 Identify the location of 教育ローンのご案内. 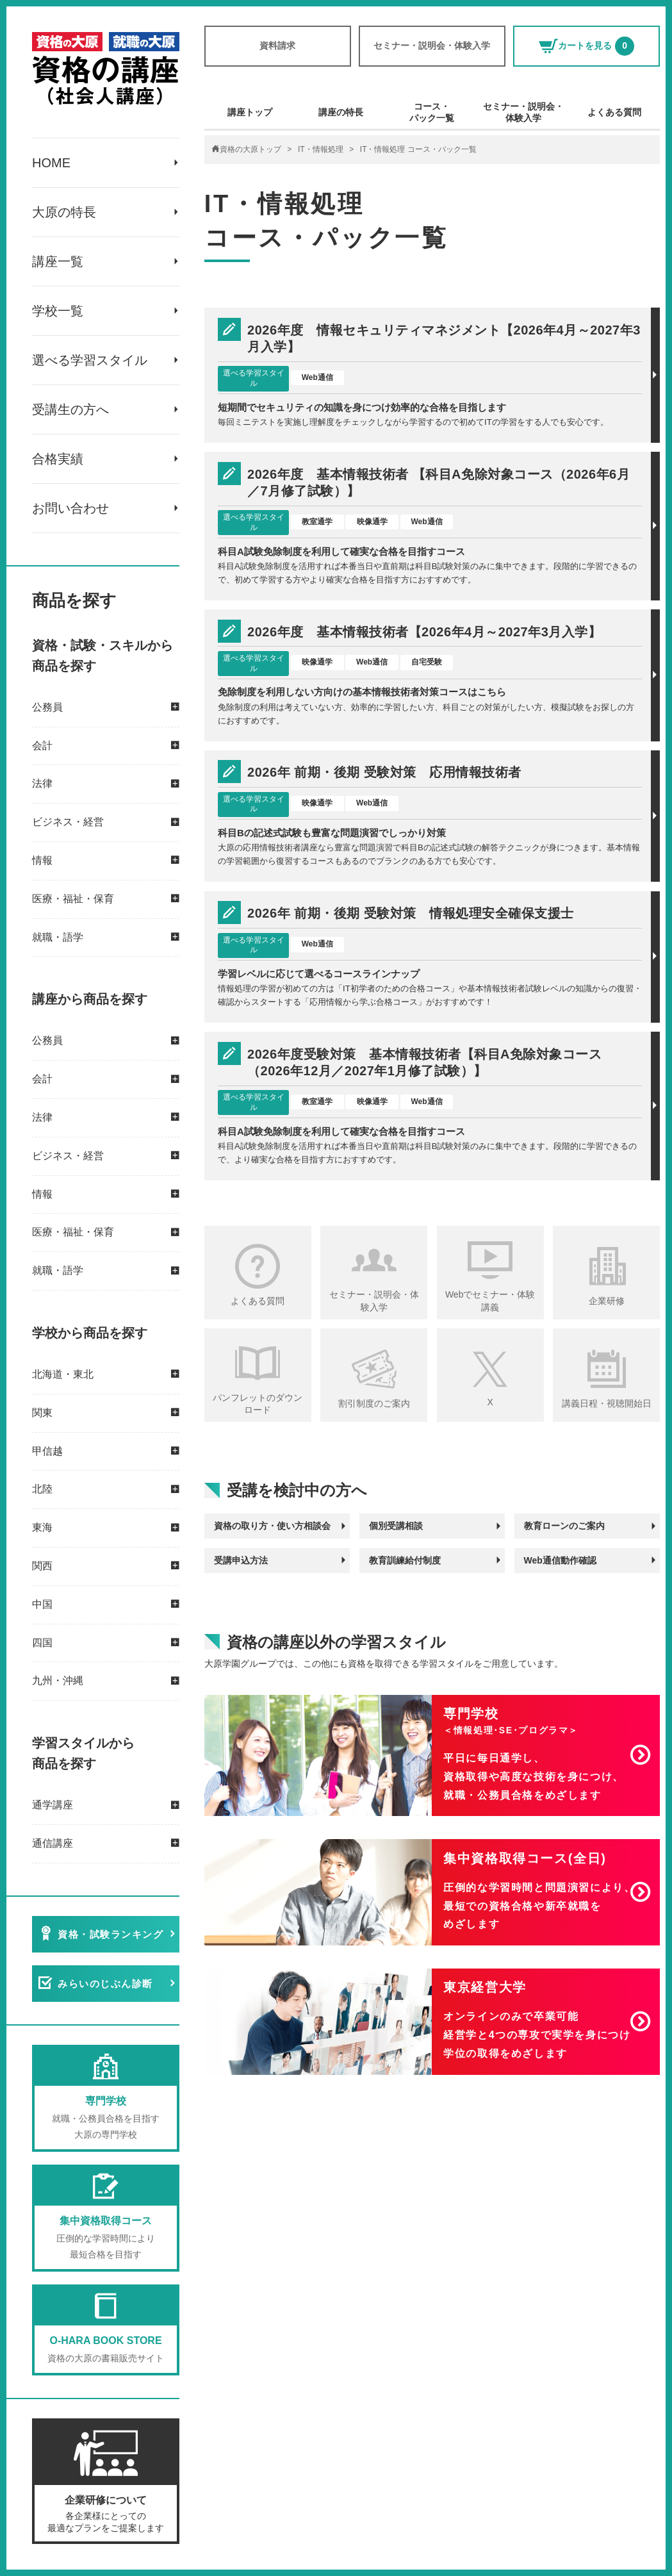
(564, 1526).